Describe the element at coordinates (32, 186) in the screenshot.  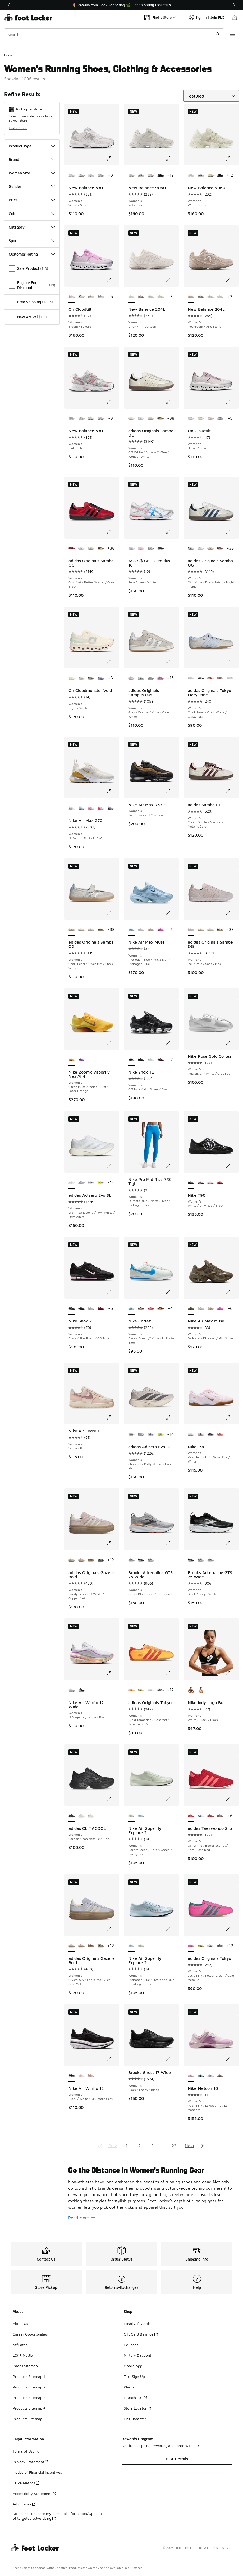
I see `Gender` at that location.